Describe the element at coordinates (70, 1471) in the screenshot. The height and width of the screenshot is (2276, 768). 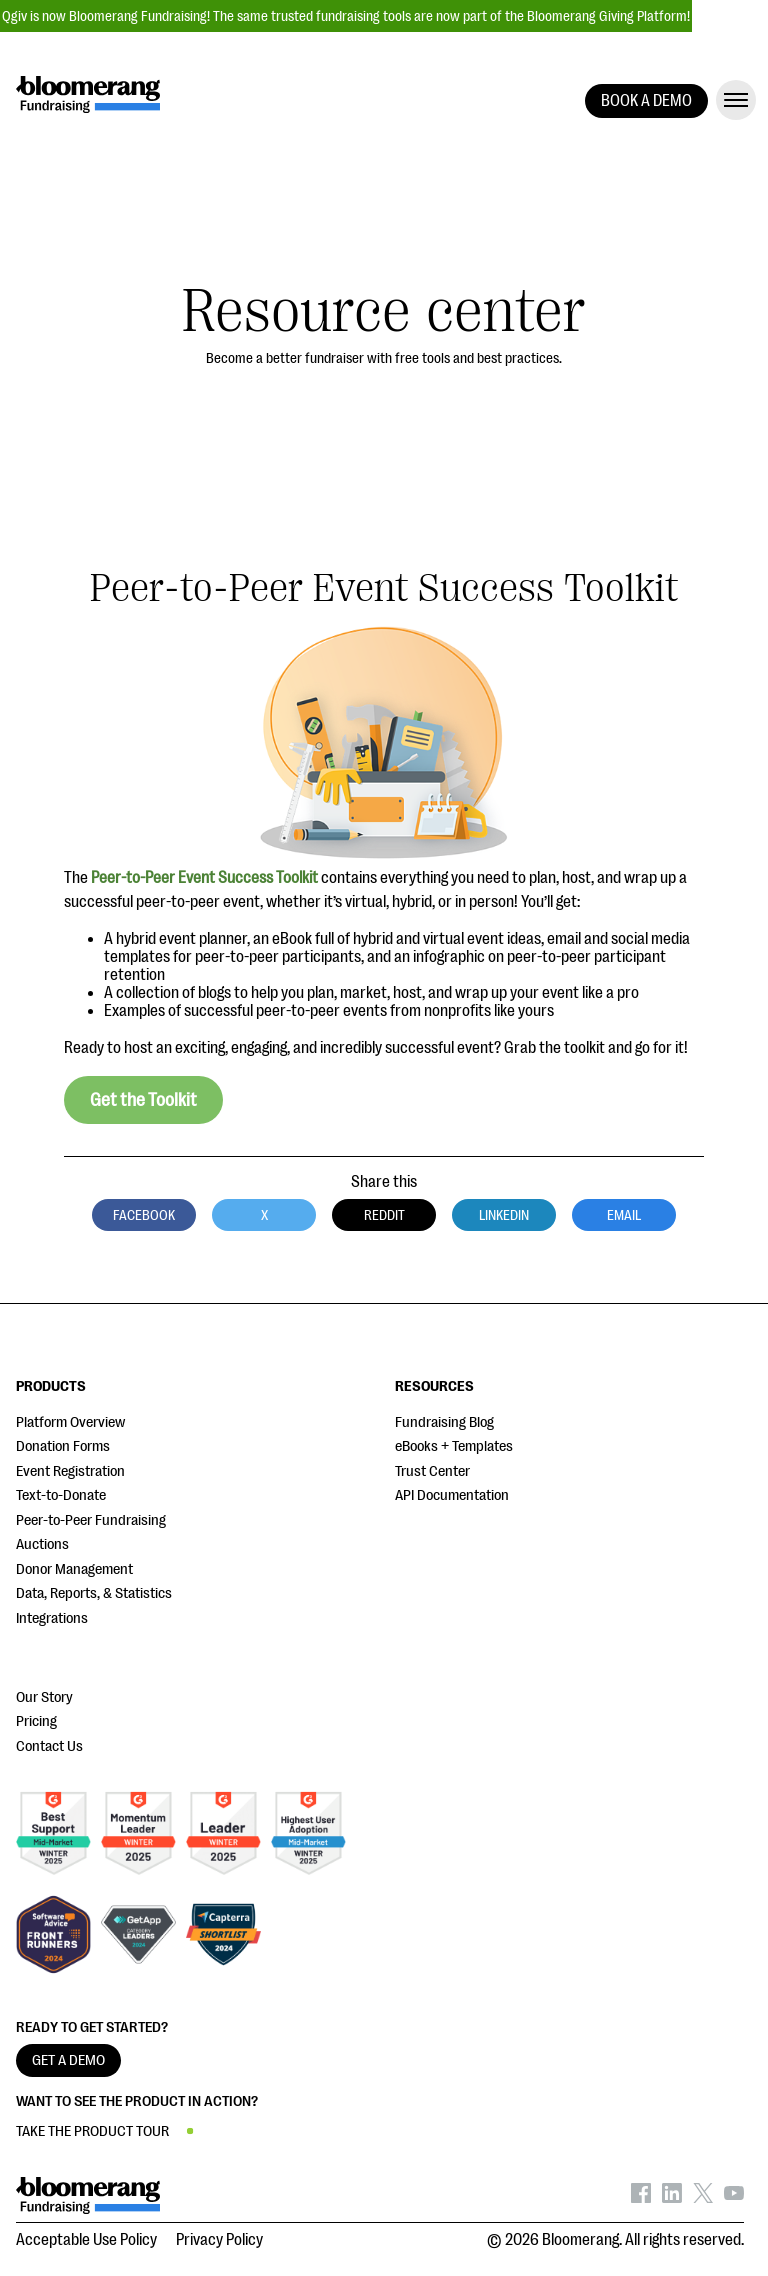
I see `Event Registration` at that location.